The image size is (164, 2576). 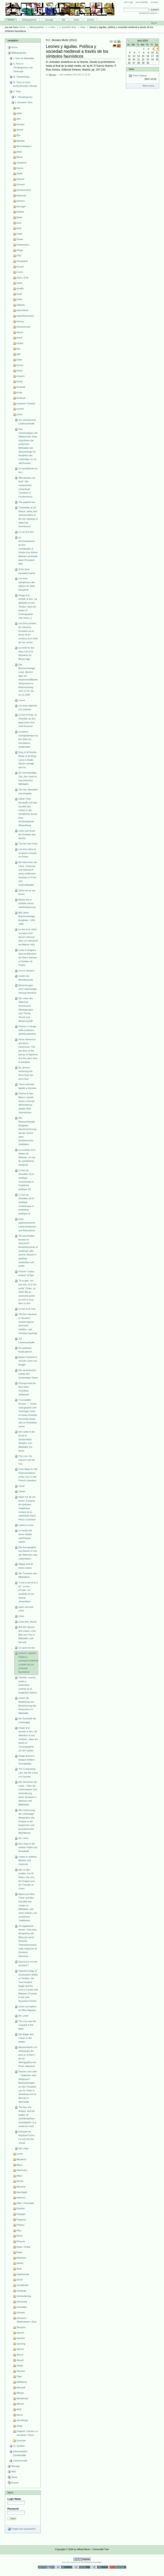 What do you see at coordinates (21, 2440) in the screenshot?
I see `Unsicher` at bounding box center [21, 2440].